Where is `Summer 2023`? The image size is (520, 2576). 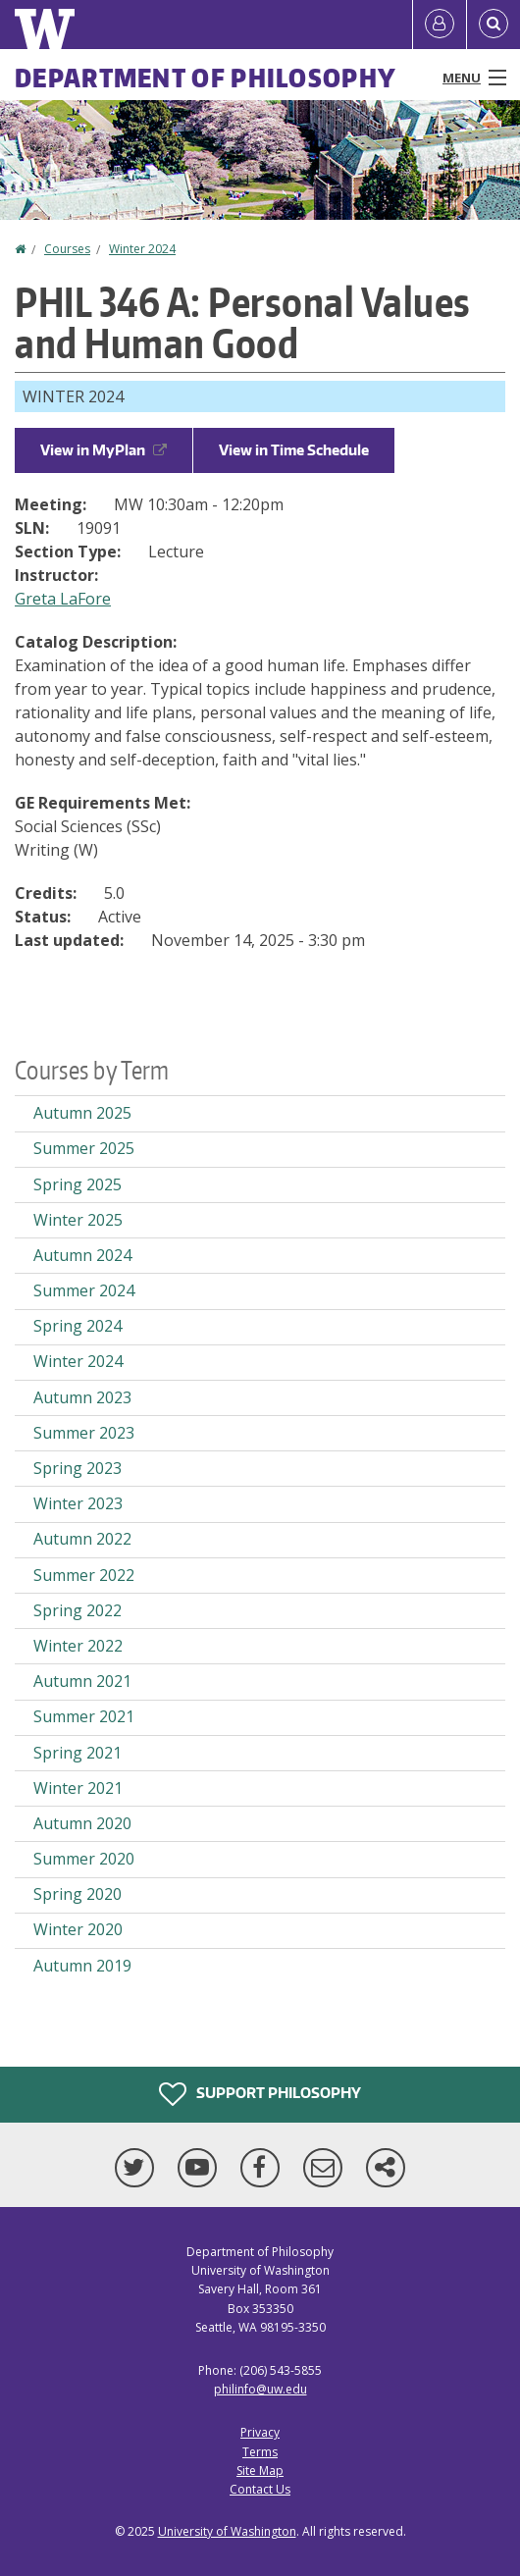
Summer 2023 is located at coordinates (83, 1433).